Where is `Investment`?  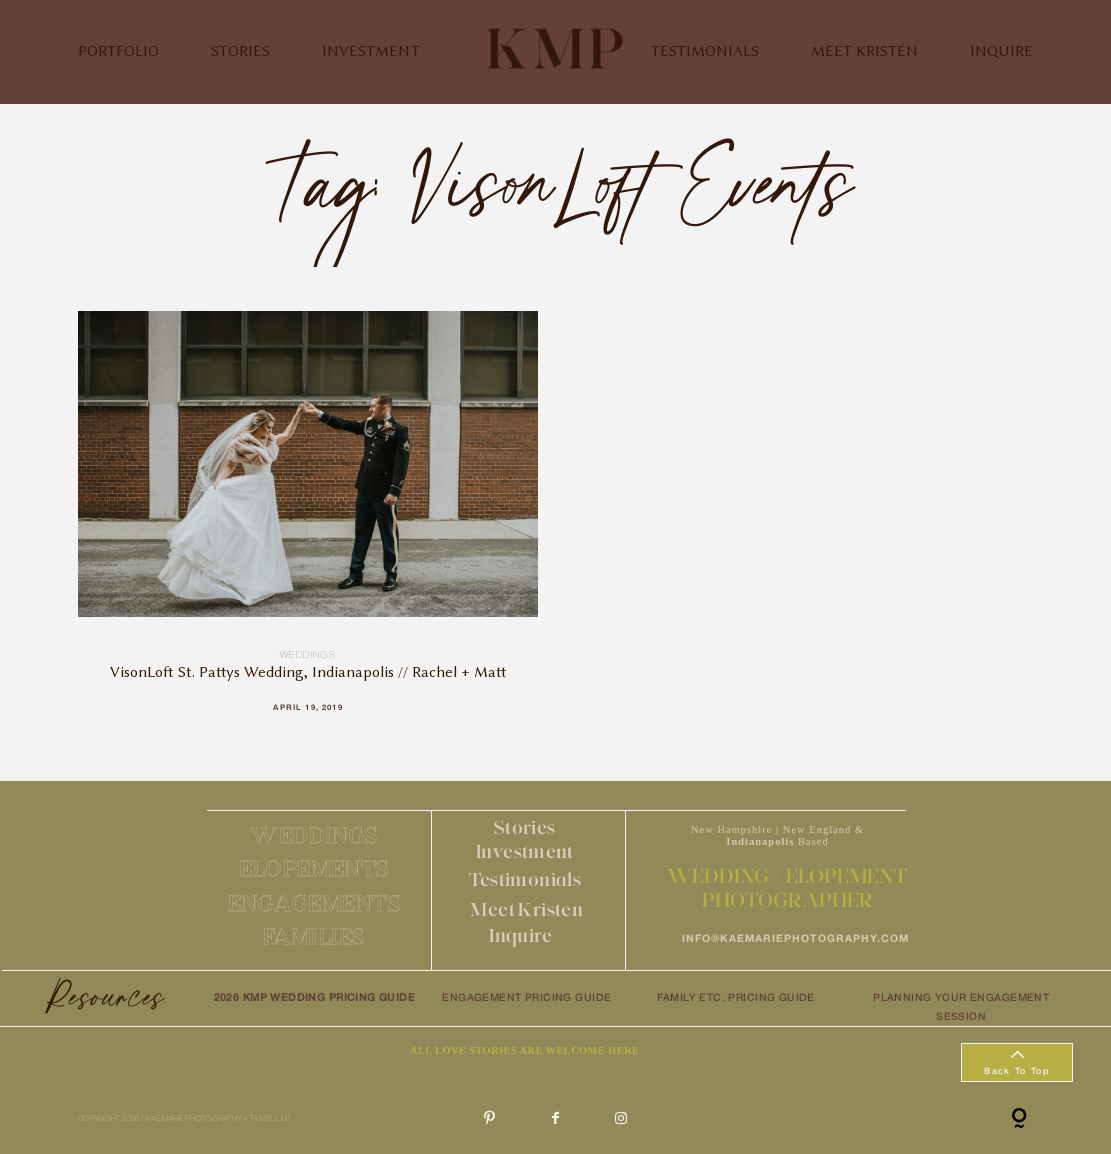 Investment is located at coordinates (525, 851).